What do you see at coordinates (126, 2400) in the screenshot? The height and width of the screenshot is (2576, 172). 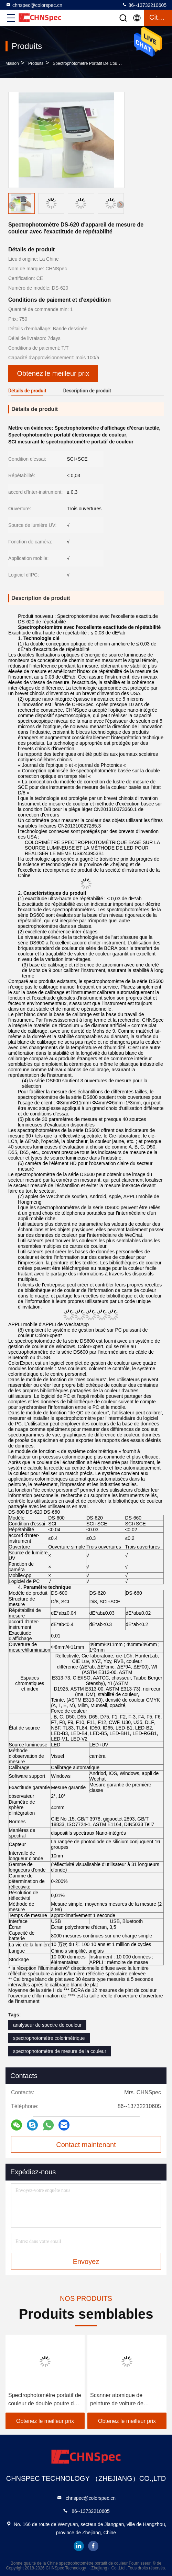 I see `Scanner atomique de peinture de voiture de spectrophotomètre tenu dans la main de colorimètre de Lightweigh` at bounding box center [126, 2400].